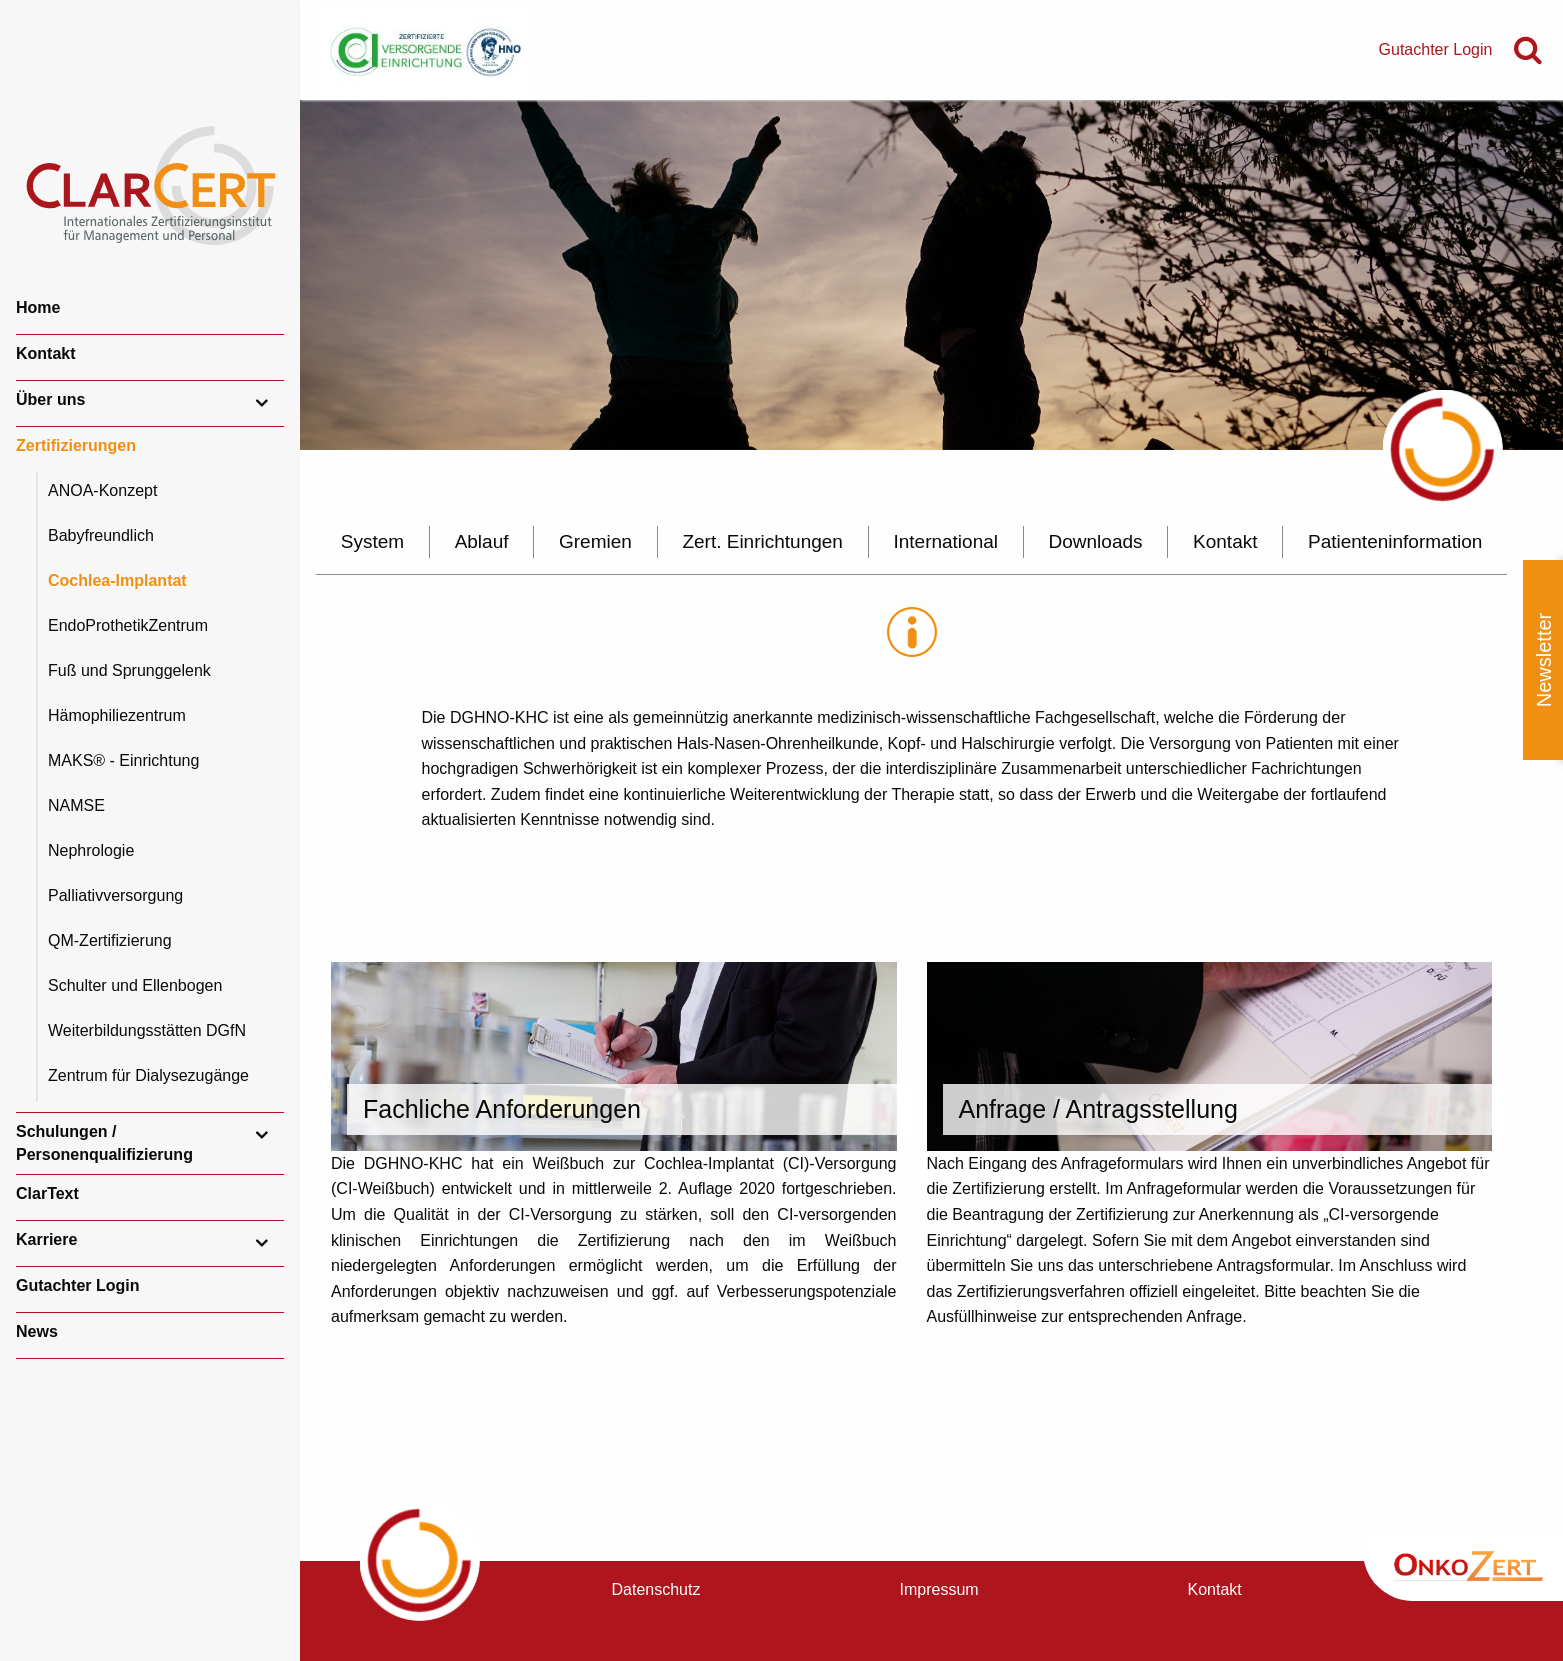 This screenshot has height=1661, width=1563. Describe the element at coordinates (117, 580) in the screenshot. I see `Cochlea-Implantat` at that location.